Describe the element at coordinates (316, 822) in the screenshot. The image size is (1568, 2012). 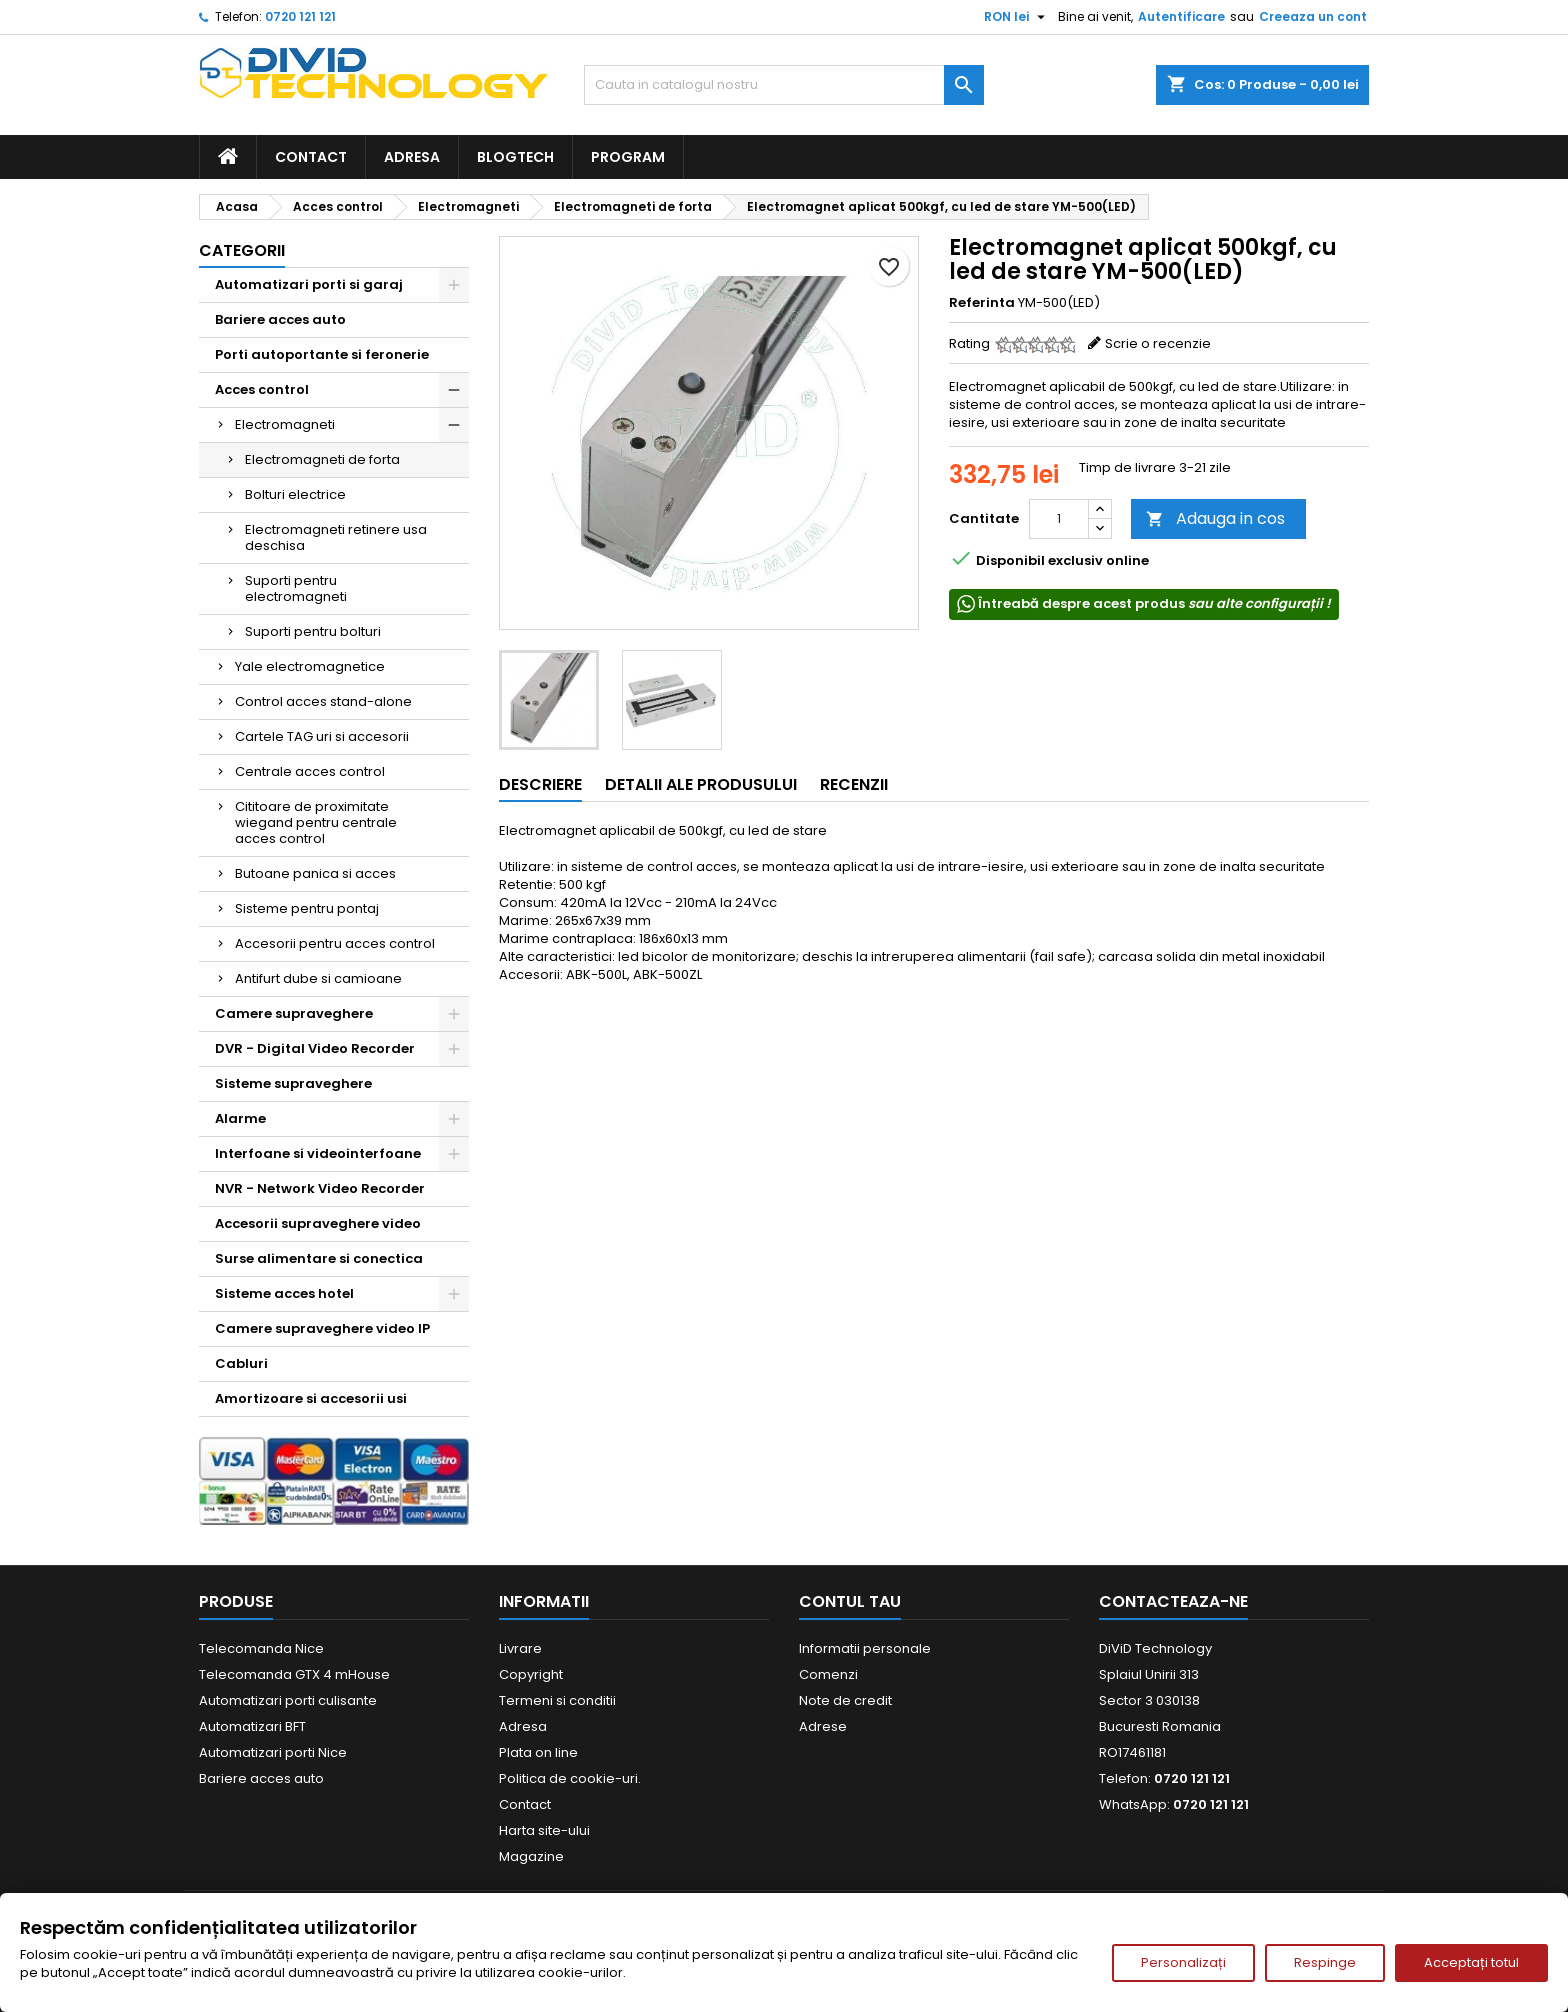
I see `Cititoare de proximitate wiegand pentru centrale acces control` at that location.